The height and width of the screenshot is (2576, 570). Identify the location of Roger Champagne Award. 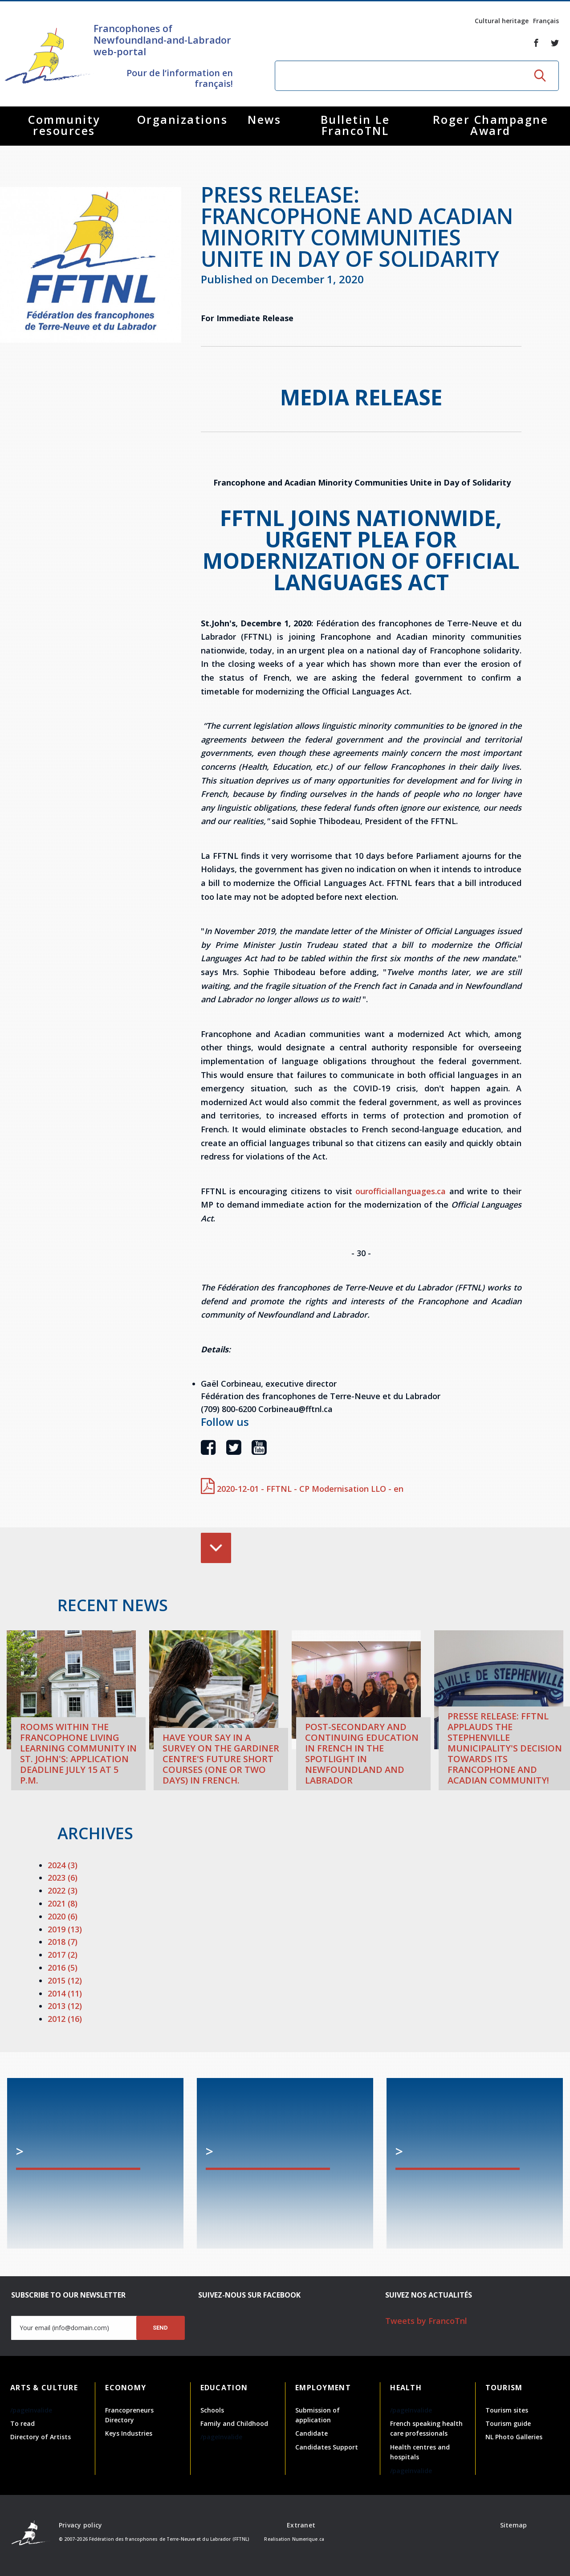
(491, 125).